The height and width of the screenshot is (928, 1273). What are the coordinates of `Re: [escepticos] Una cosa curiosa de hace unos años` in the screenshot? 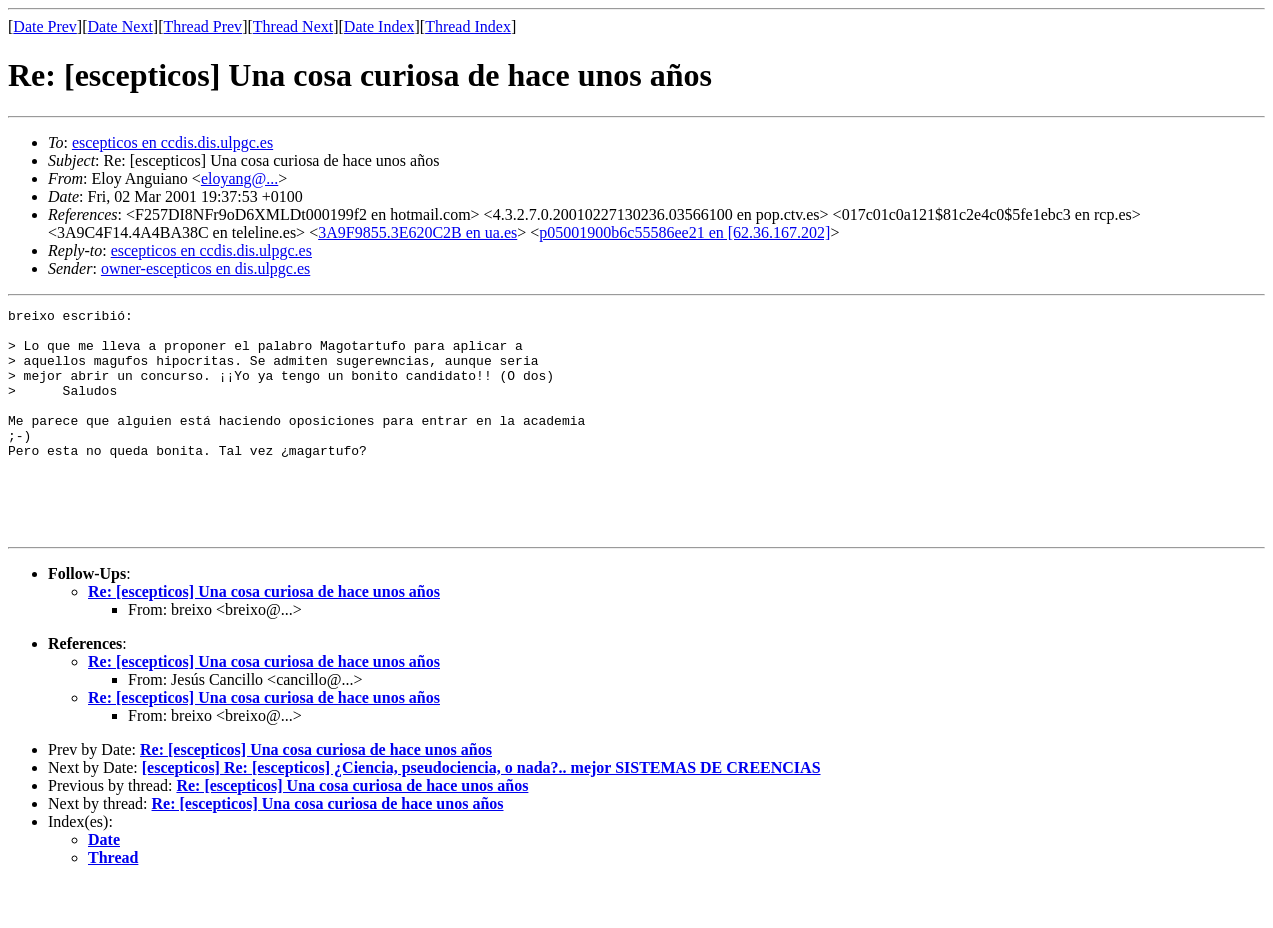 It's located at (264, 636).